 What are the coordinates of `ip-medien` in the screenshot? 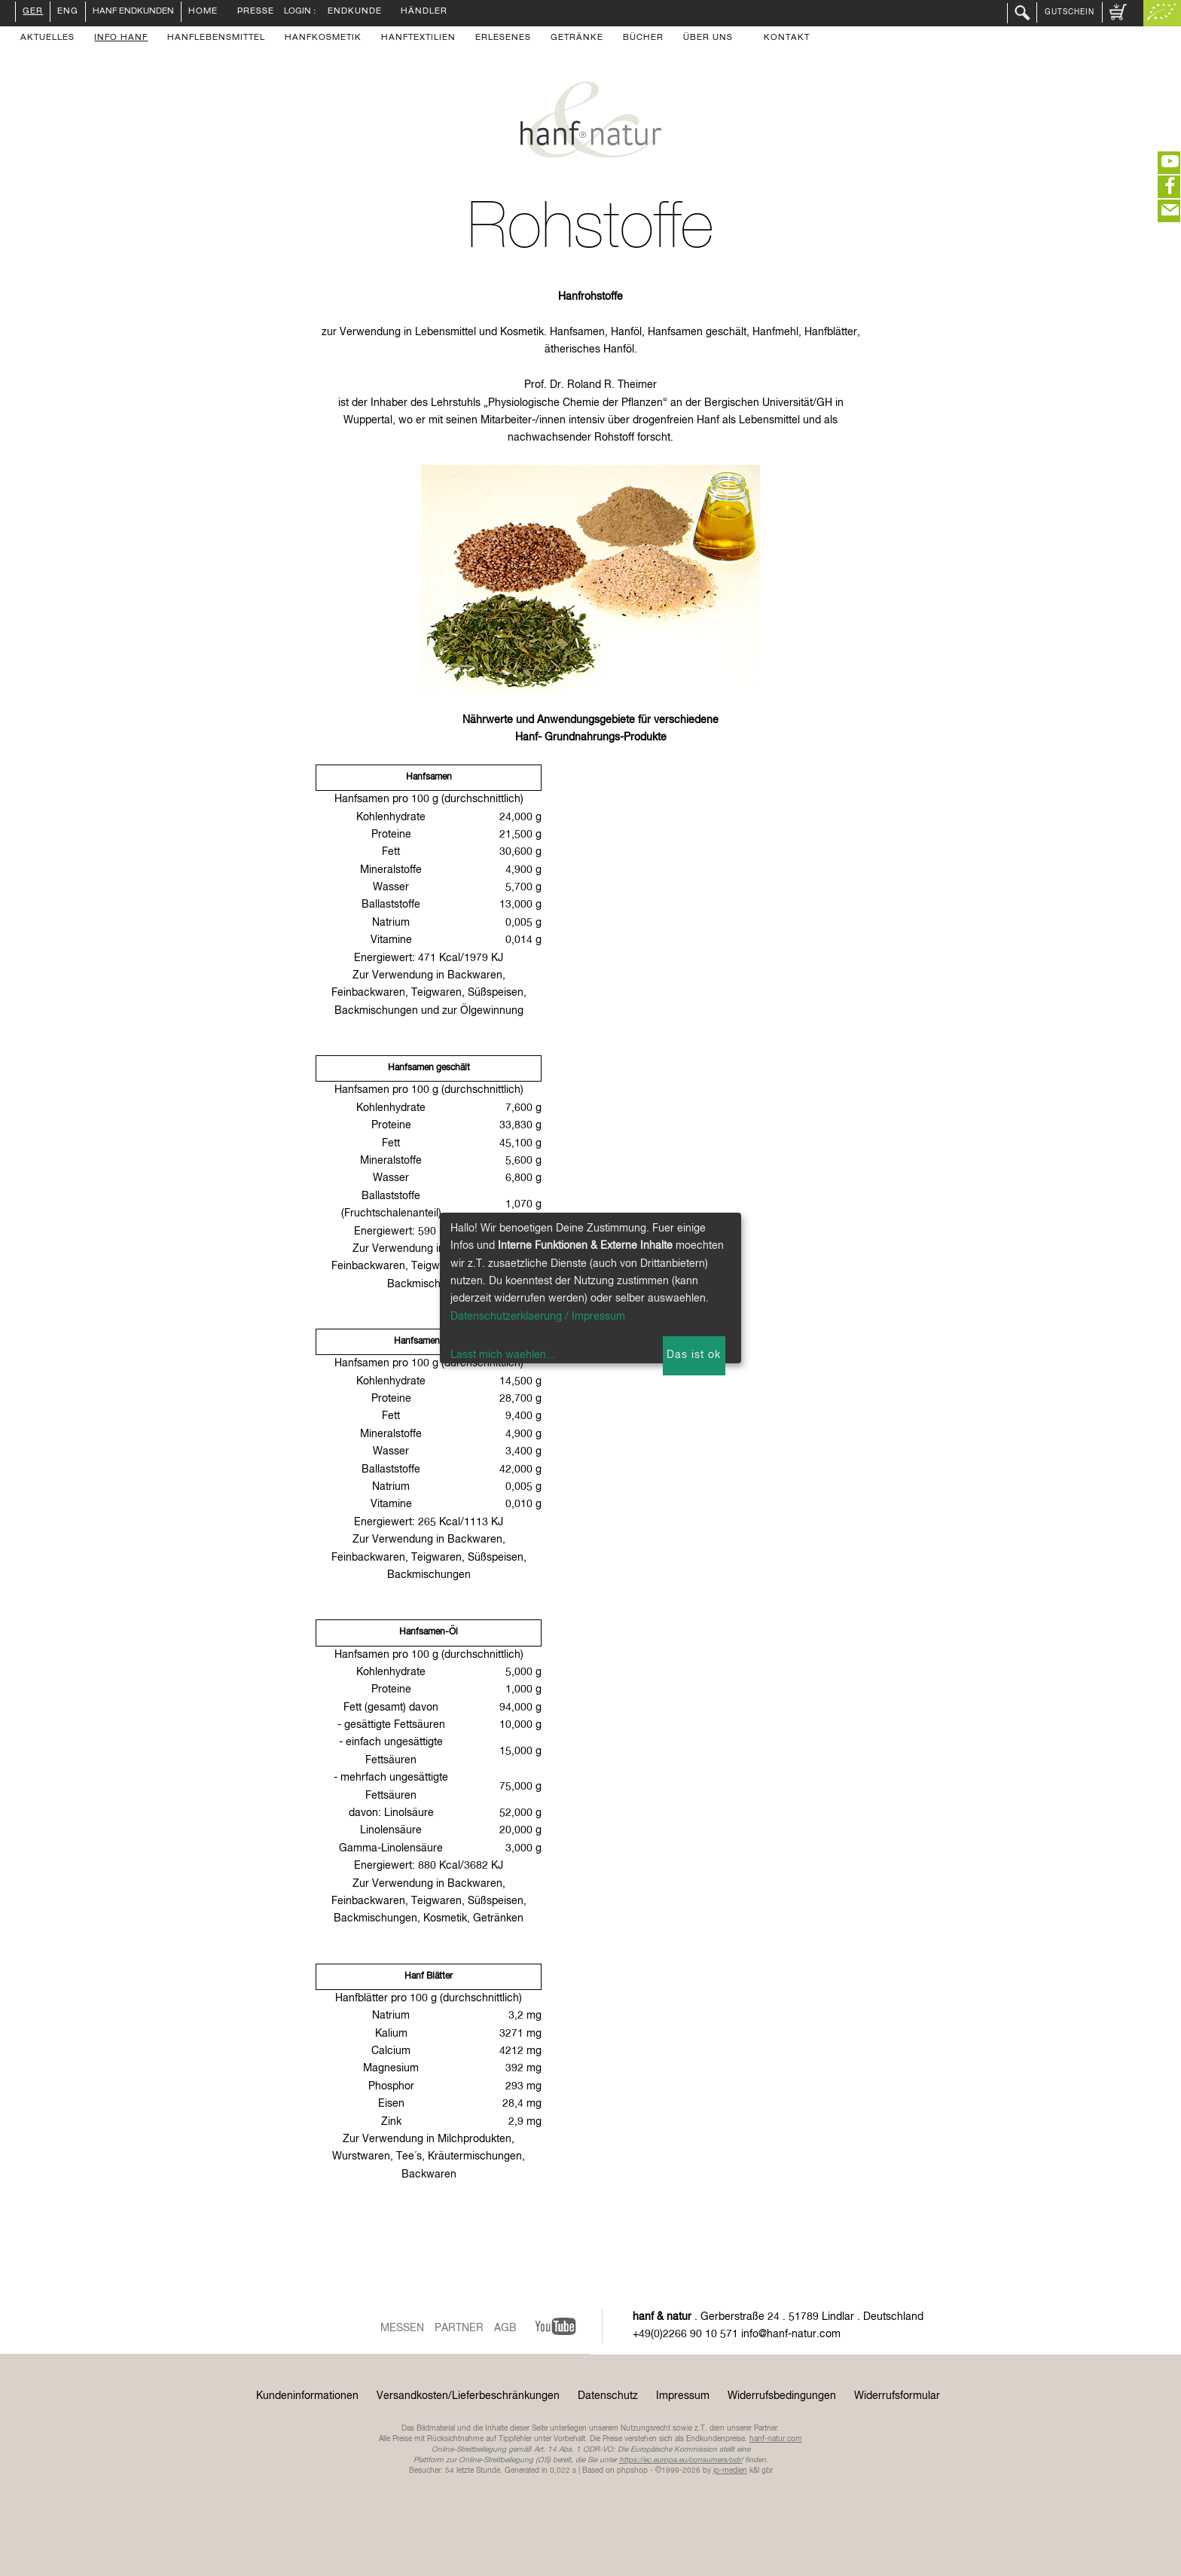 It's located at (730, 2470).